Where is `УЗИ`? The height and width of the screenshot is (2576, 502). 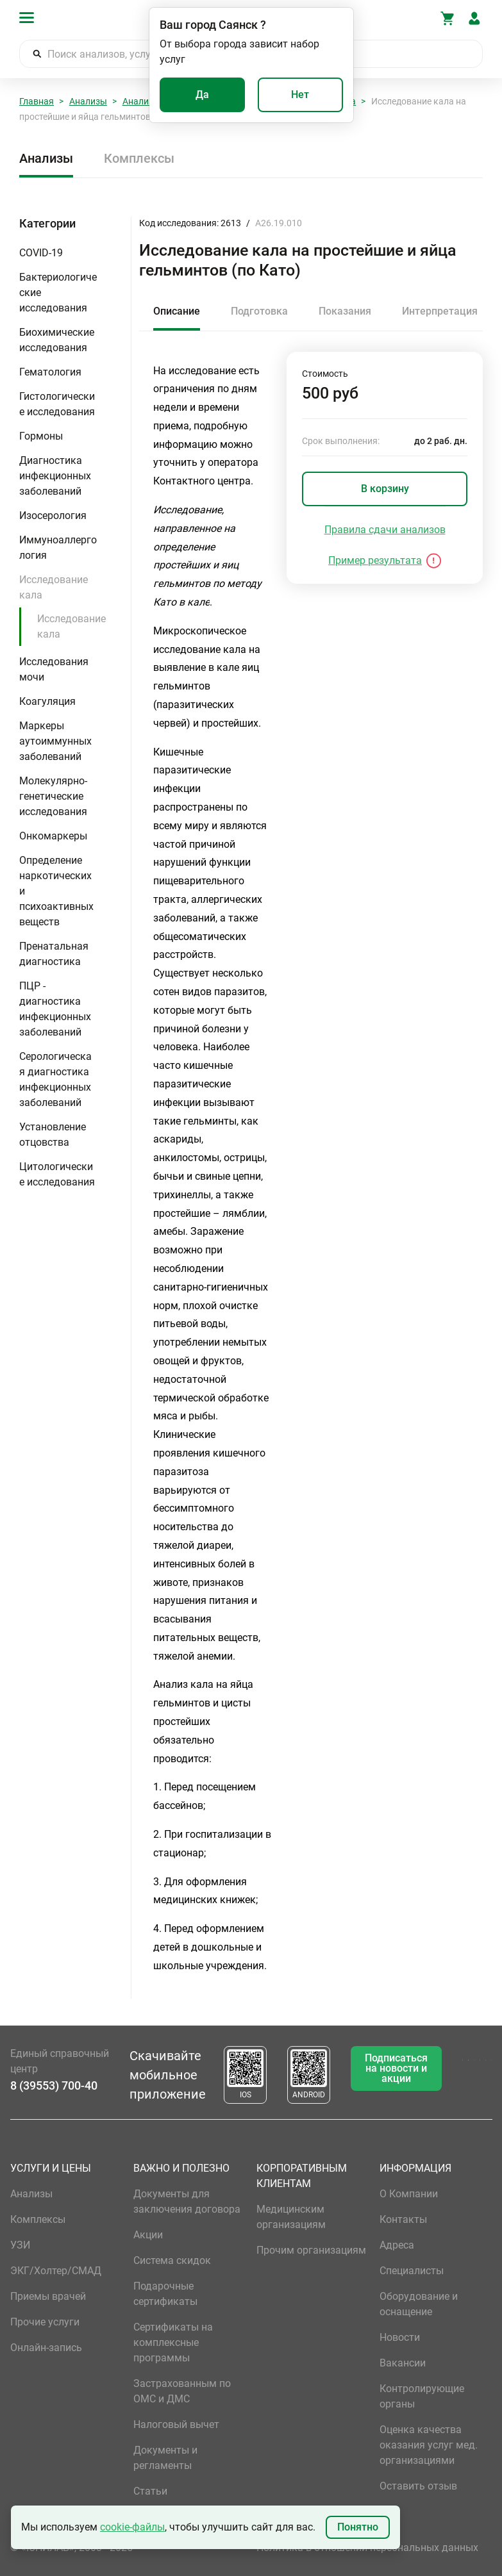
УЗИ is located at coordinates (20, 2245).